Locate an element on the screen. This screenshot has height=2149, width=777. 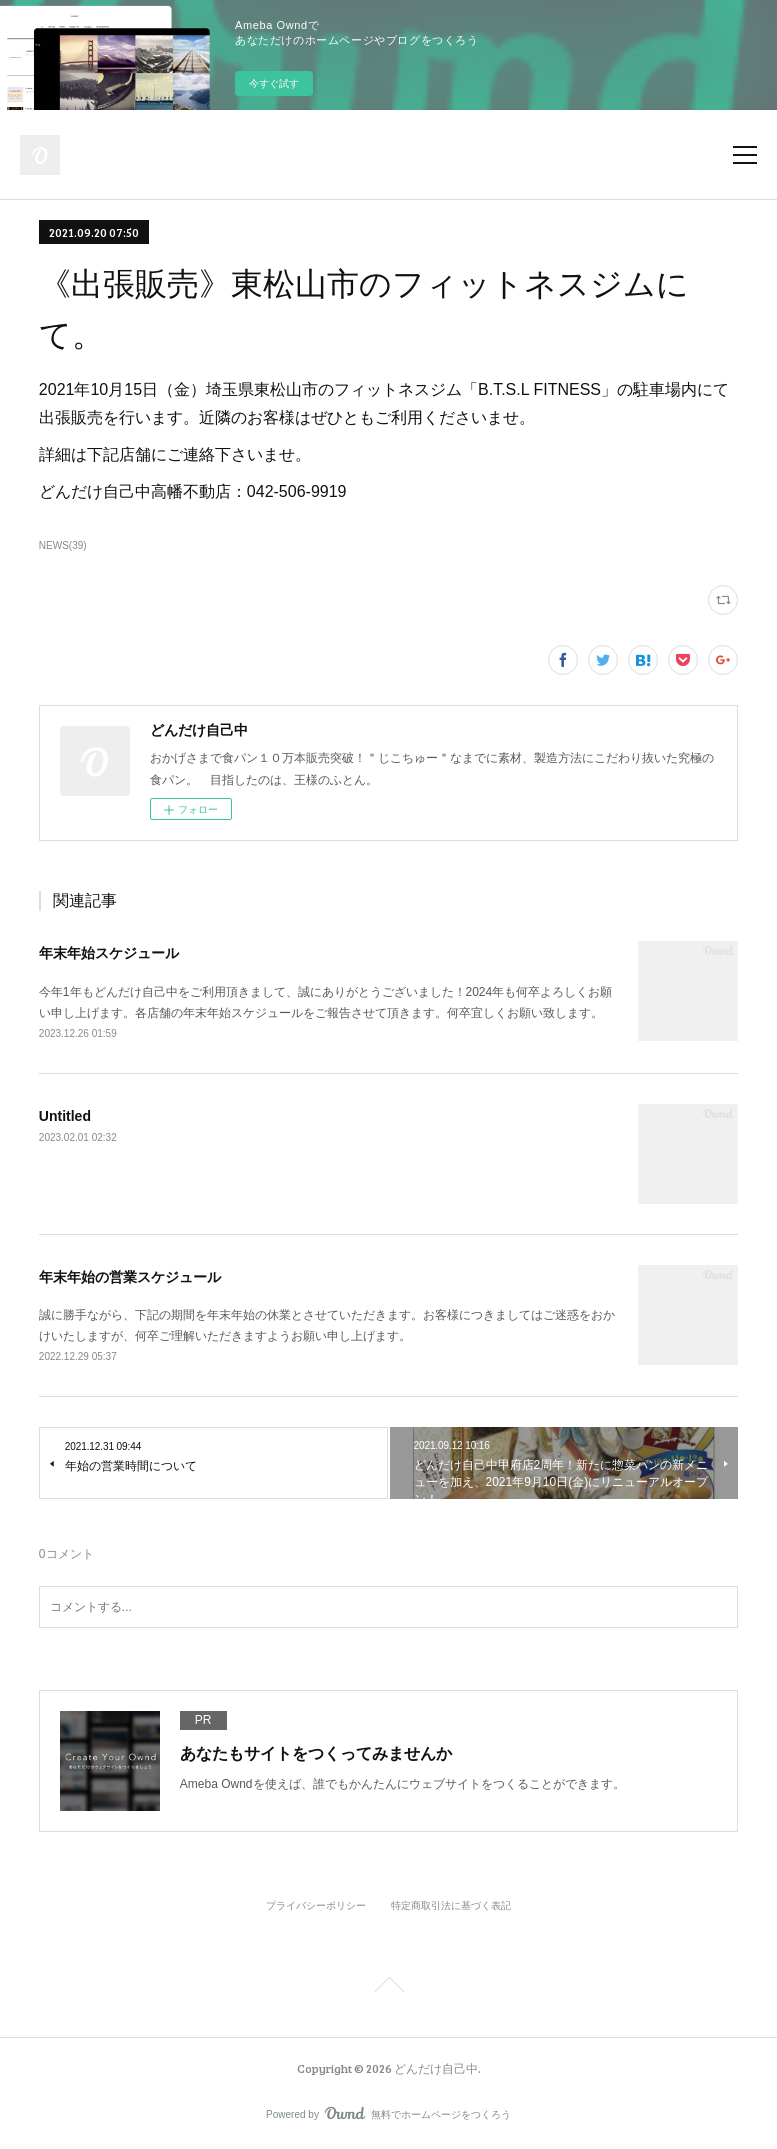
年末年始の営業スケジュール is located at coordinates (130, 1277).